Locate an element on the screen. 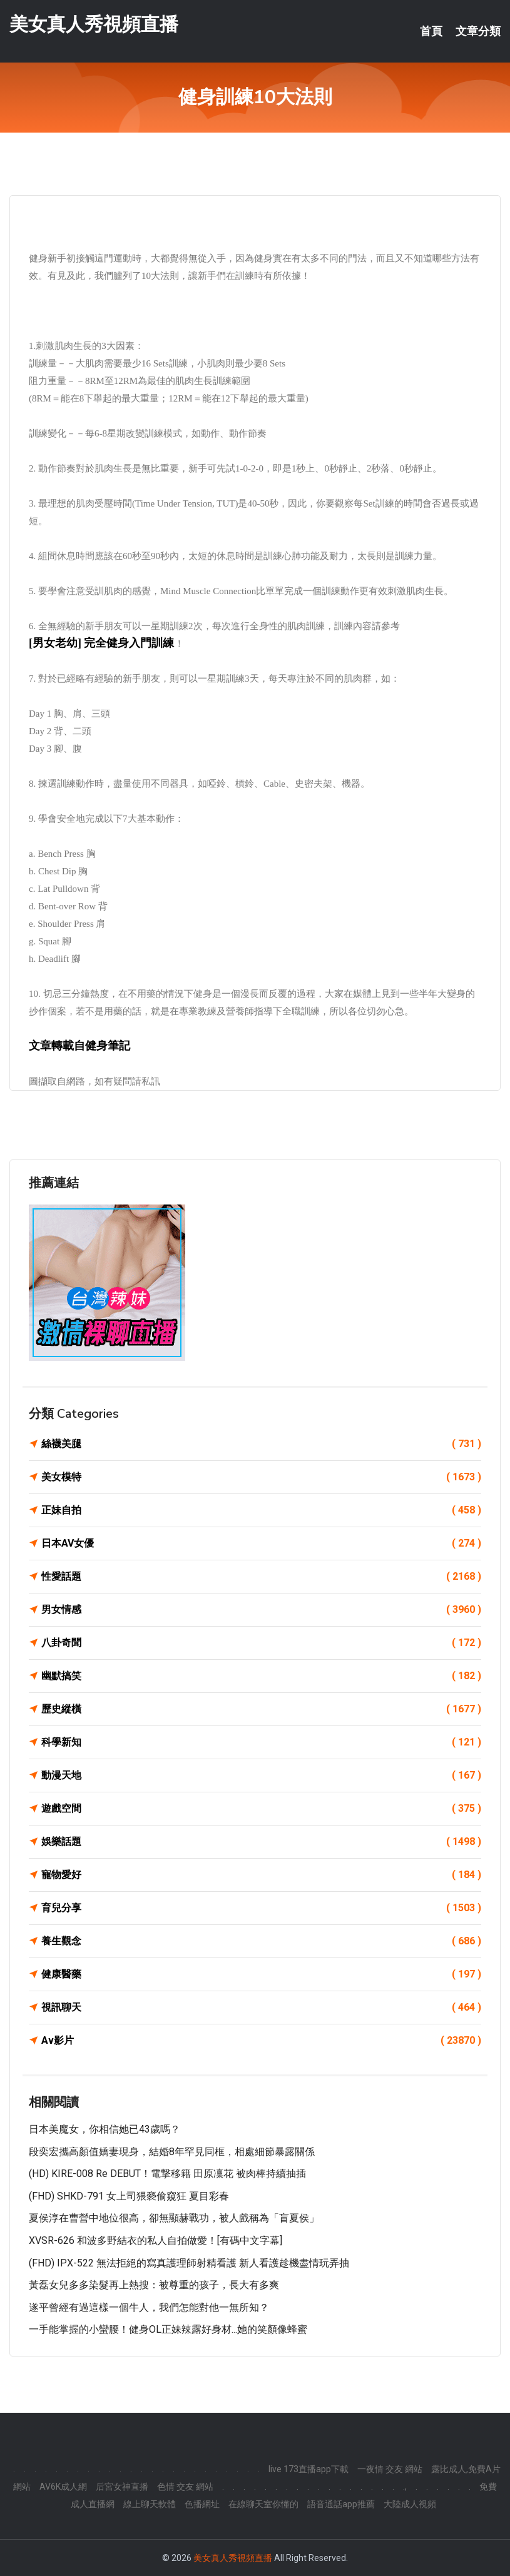 Image resolution: width=510 pixels, height=2576 pixels. 科學新知 is located at coordinates (261, 1742).